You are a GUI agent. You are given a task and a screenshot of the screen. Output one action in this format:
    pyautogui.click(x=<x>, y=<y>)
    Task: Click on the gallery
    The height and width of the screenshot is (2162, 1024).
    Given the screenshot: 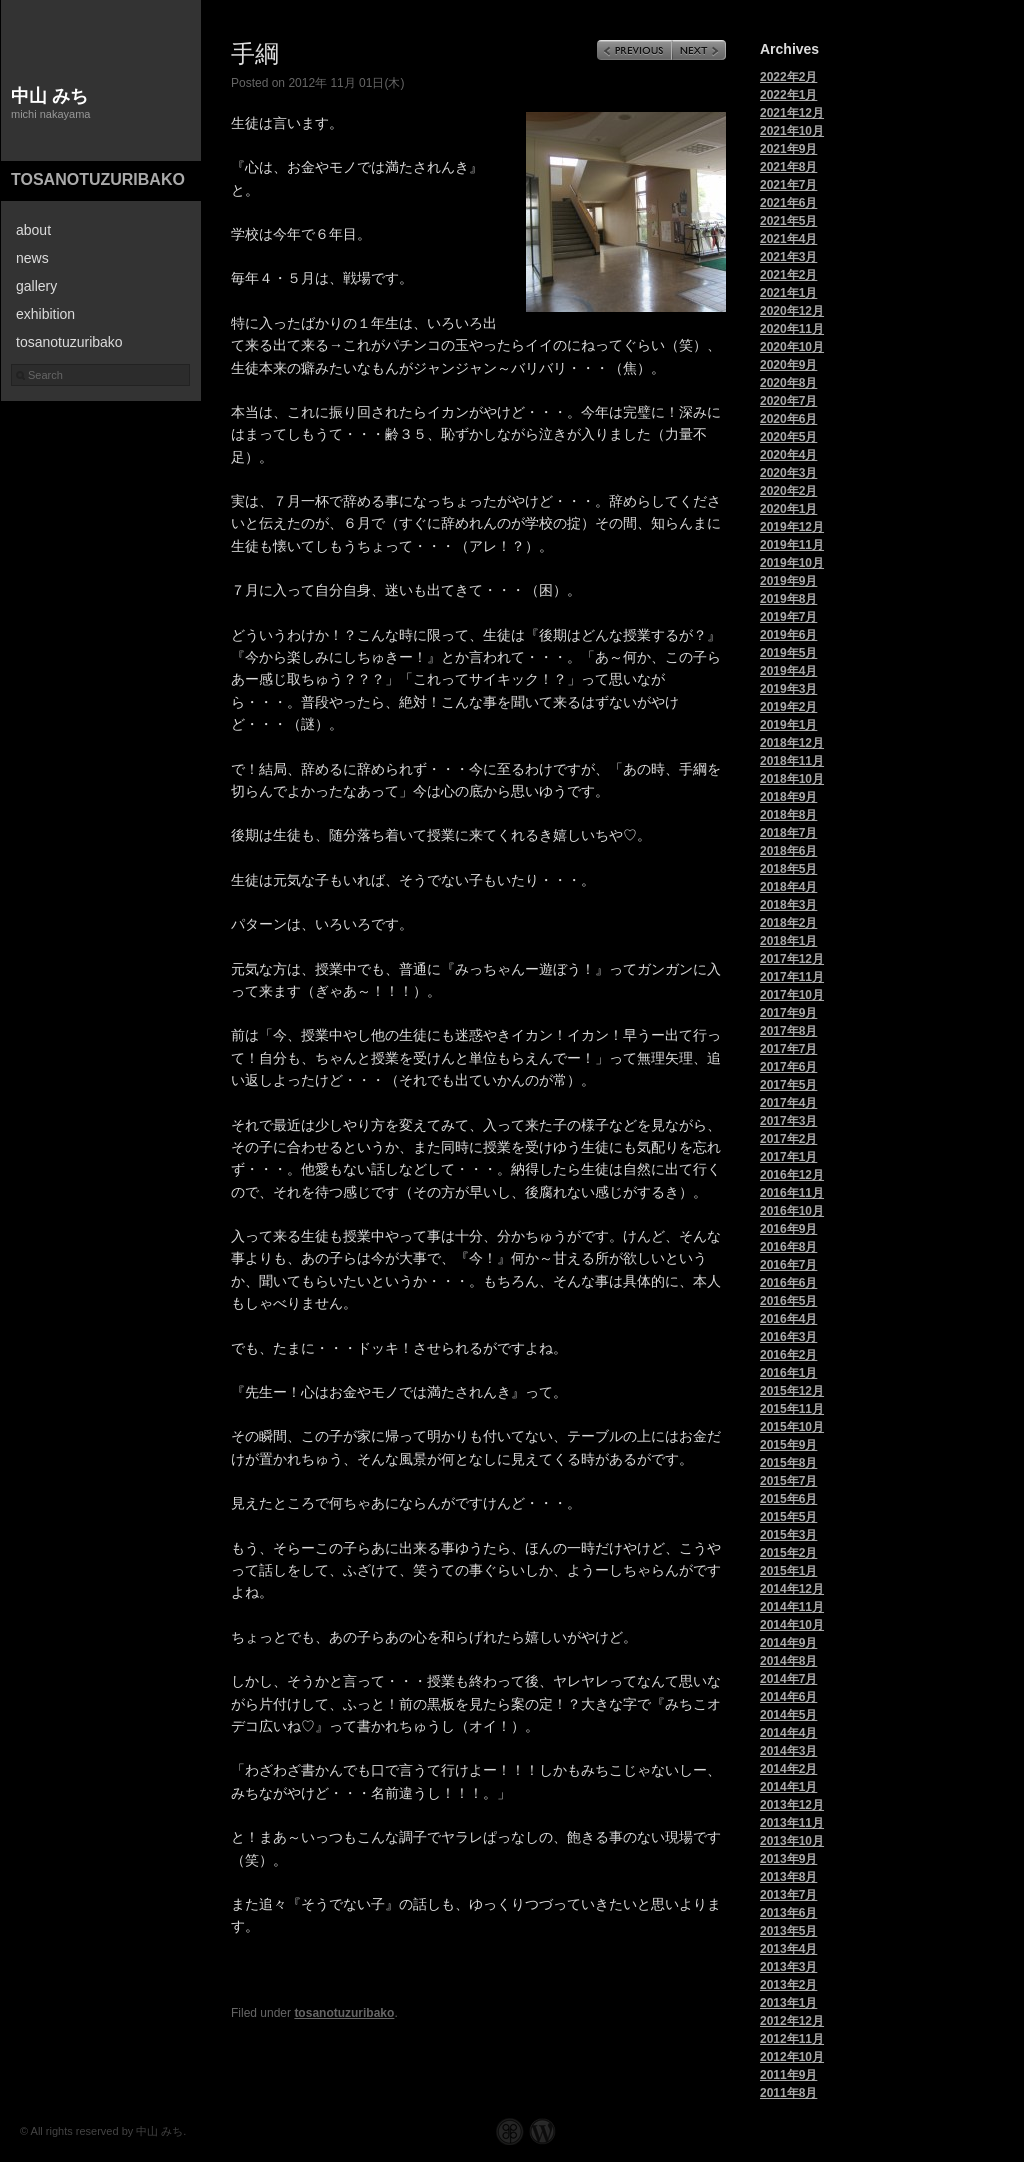 What is the action you would take?
    pyautogui.click(x=36, y=286)
    